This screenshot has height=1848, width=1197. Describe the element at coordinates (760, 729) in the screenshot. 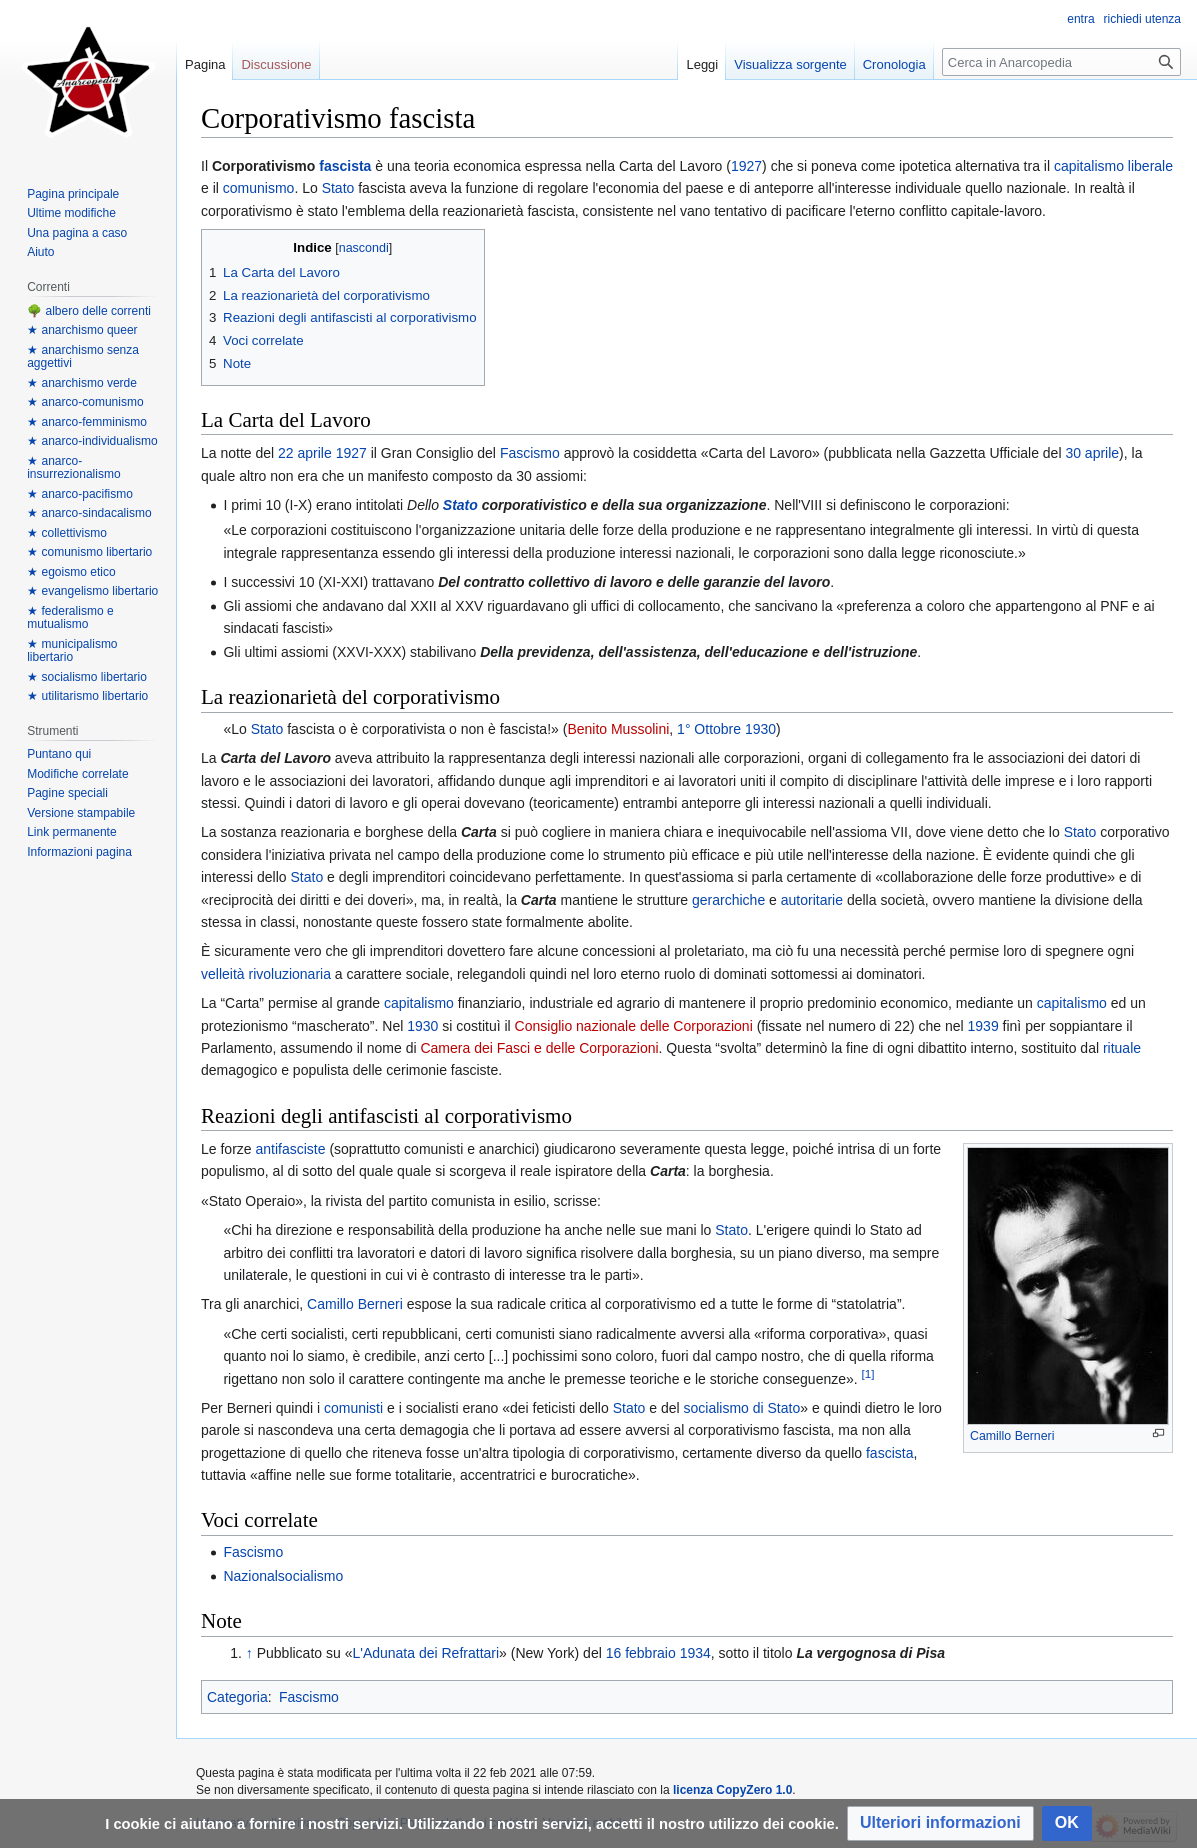

I see `1930` at that location.